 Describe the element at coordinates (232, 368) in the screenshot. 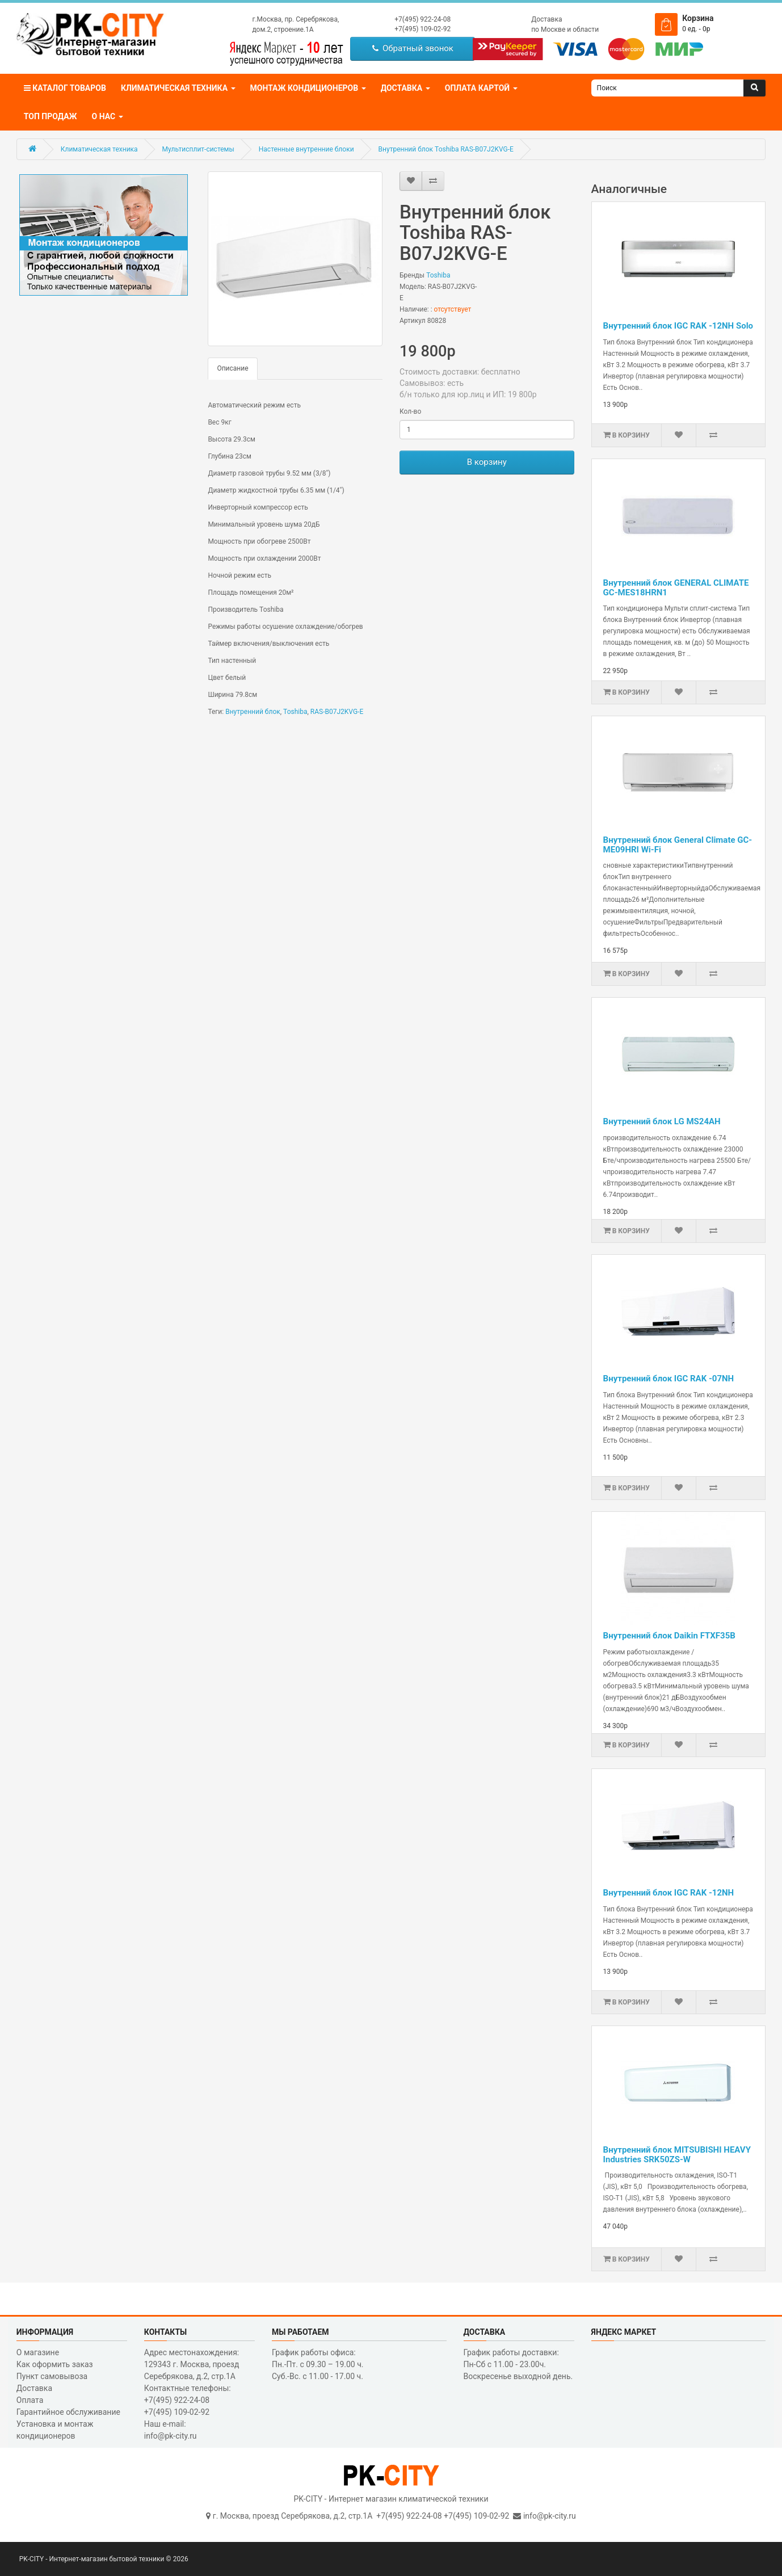

I see `Описание` at that location.